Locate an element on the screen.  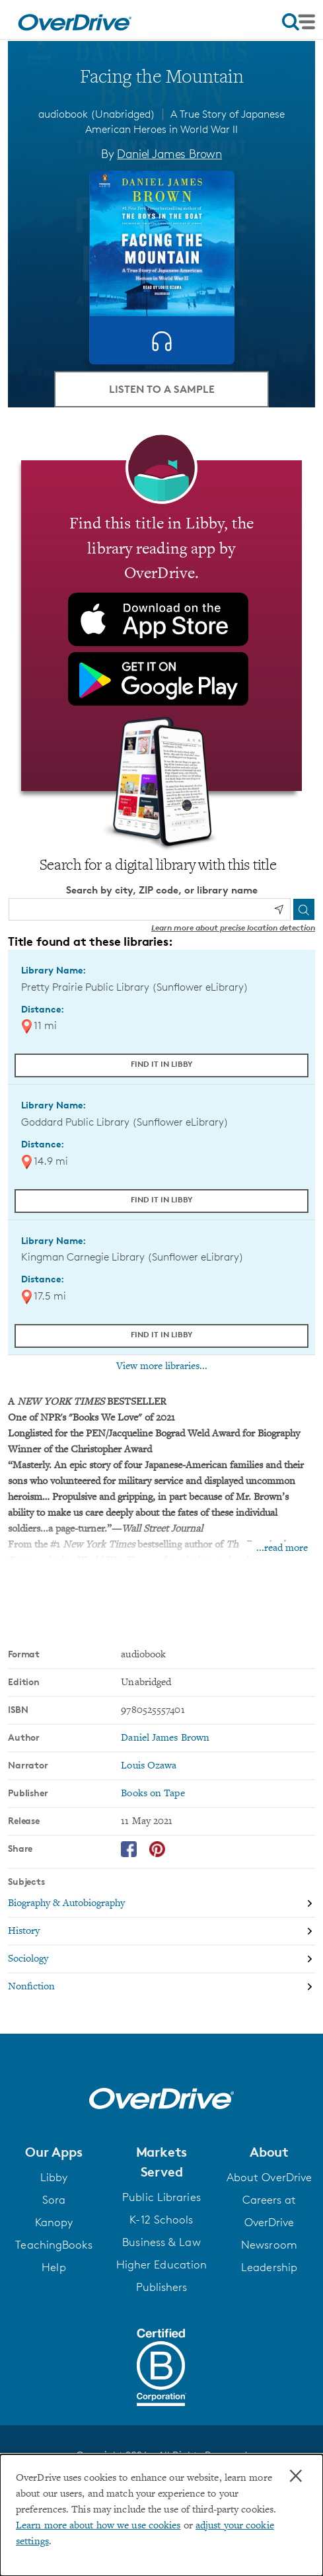
[button] is located at coordinates (54, 2152).